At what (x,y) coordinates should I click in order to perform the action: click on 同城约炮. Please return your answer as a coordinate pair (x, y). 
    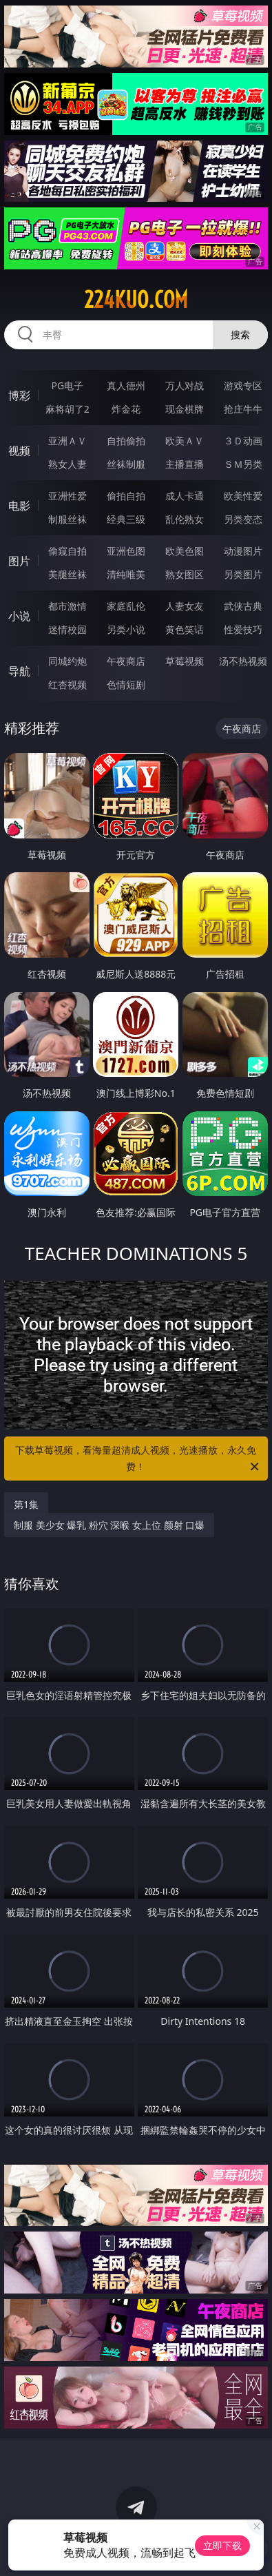
    Looking at the image, I should click on (67, 661).